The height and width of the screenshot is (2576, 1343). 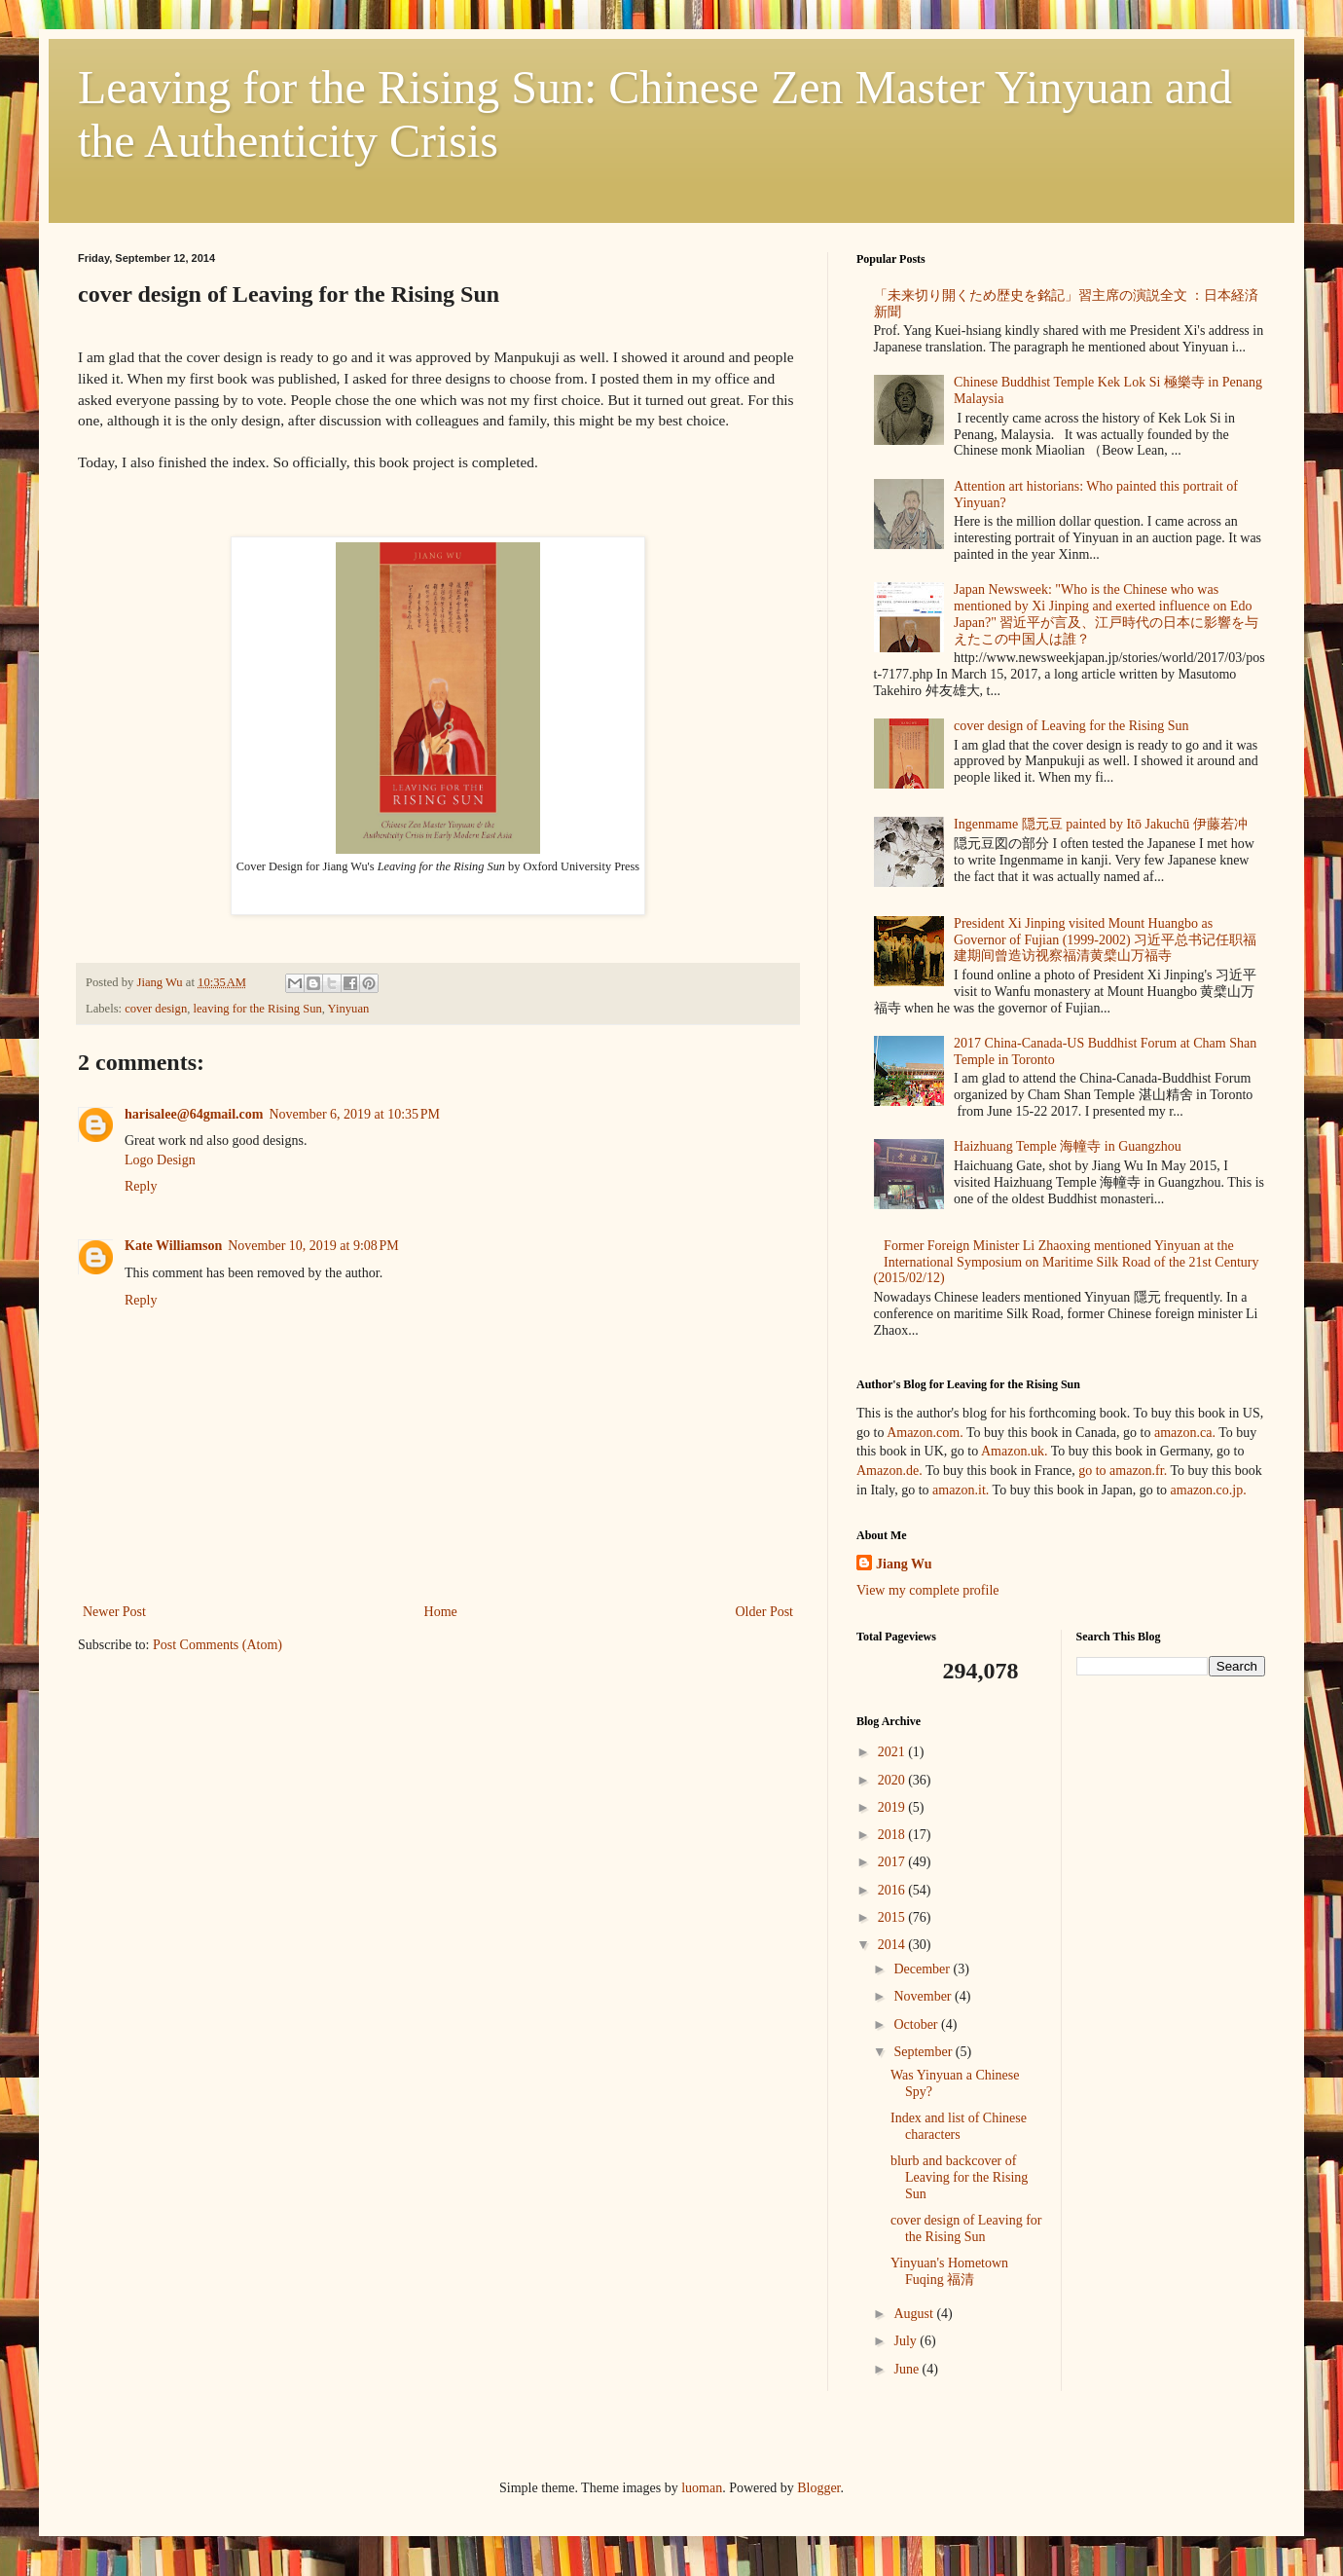 I want to click on Jiang Wu, so click(x=903, y=1564).